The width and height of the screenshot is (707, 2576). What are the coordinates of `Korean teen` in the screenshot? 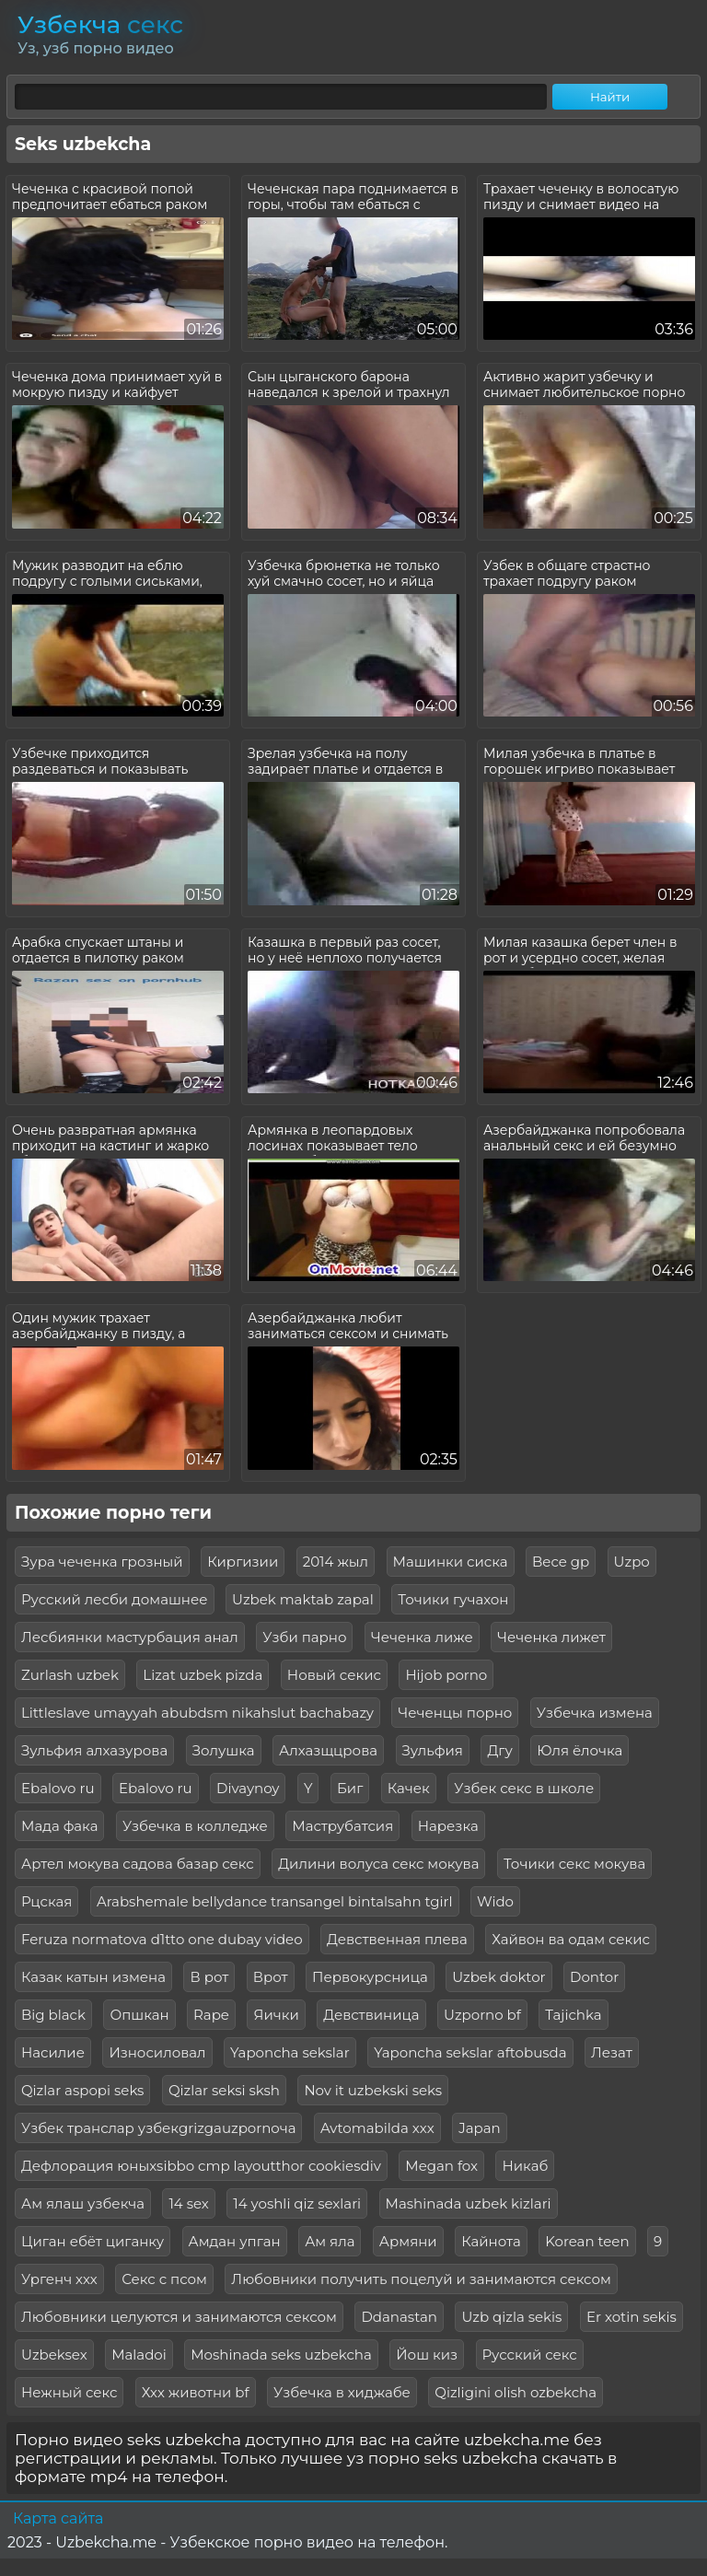 It's located at (587, 2241).